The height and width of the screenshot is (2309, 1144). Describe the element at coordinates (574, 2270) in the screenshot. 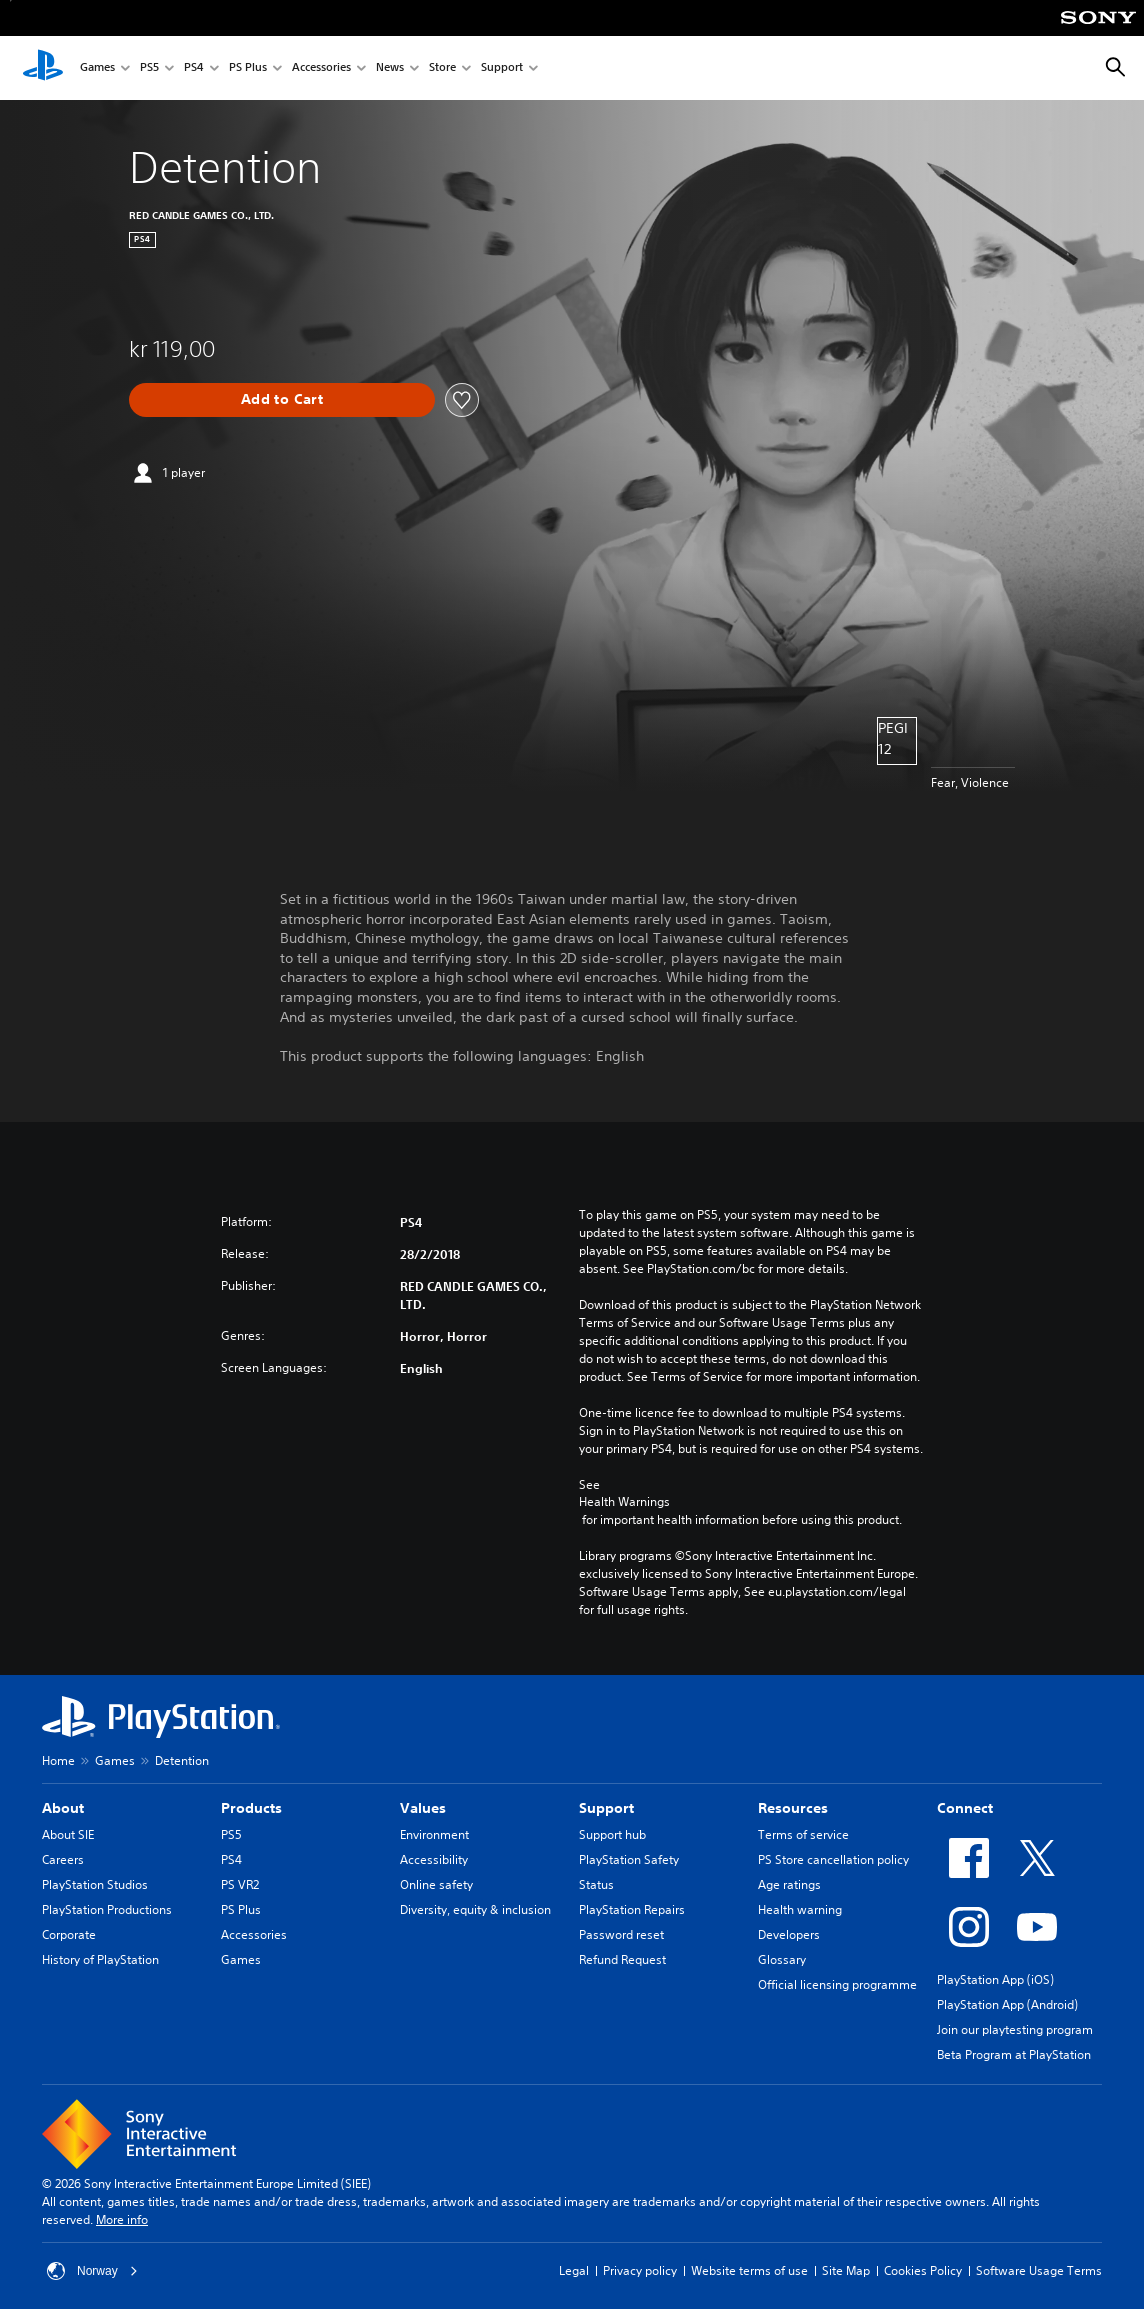

I see `Legal` at that location.